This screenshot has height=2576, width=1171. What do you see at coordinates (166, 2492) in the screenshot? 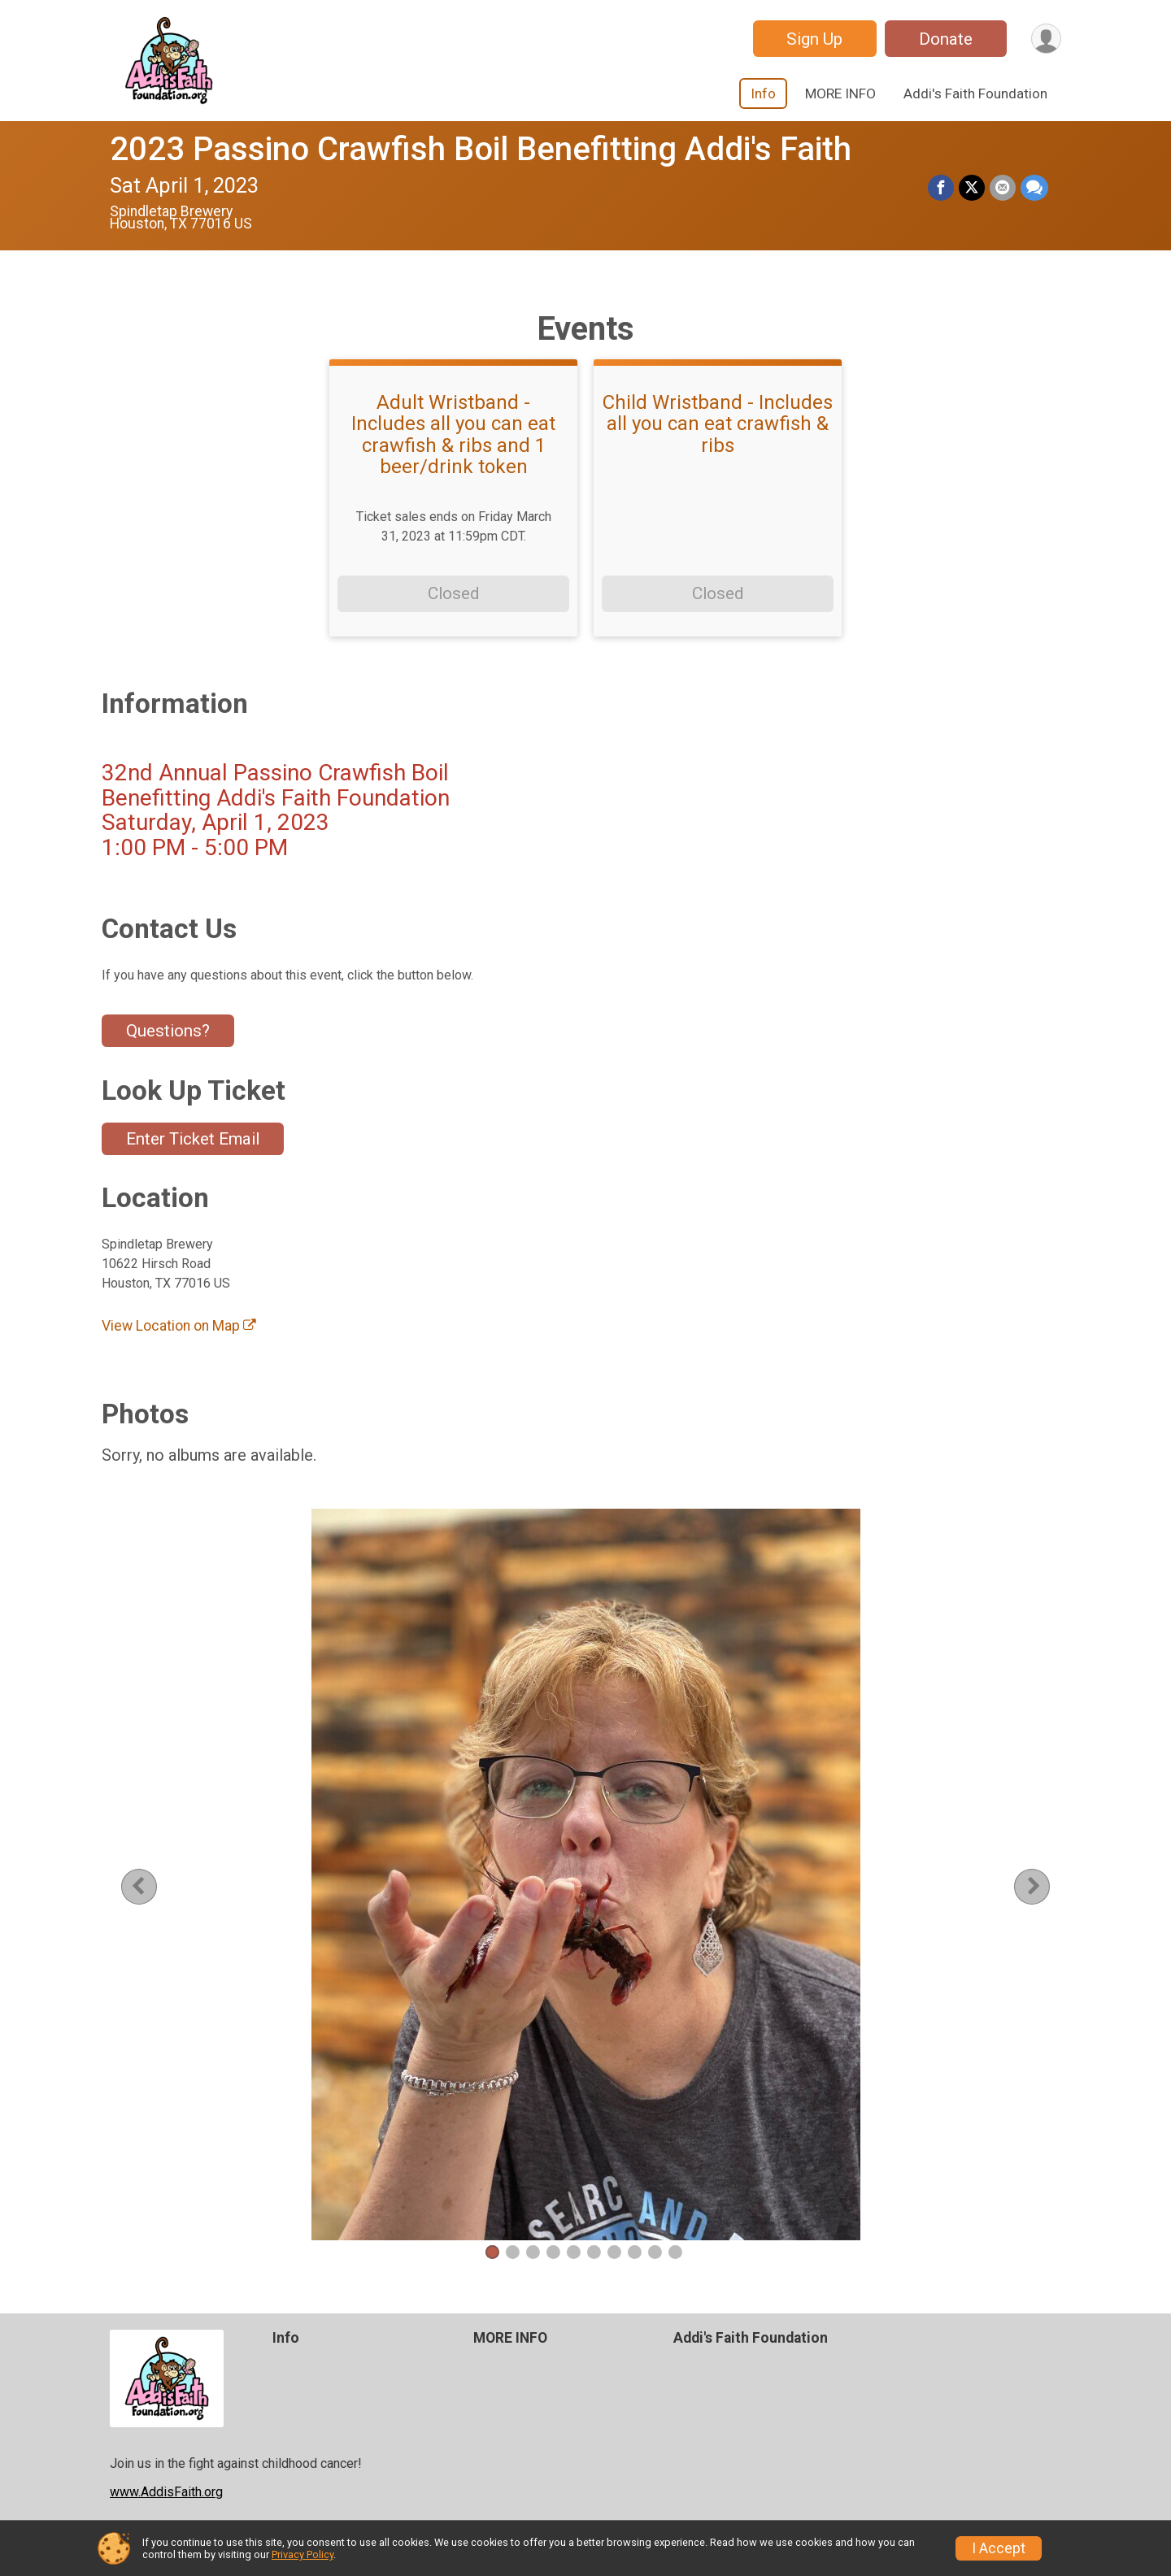
I see `www.AddisFaith.org` at bounding box center [166, 2492].